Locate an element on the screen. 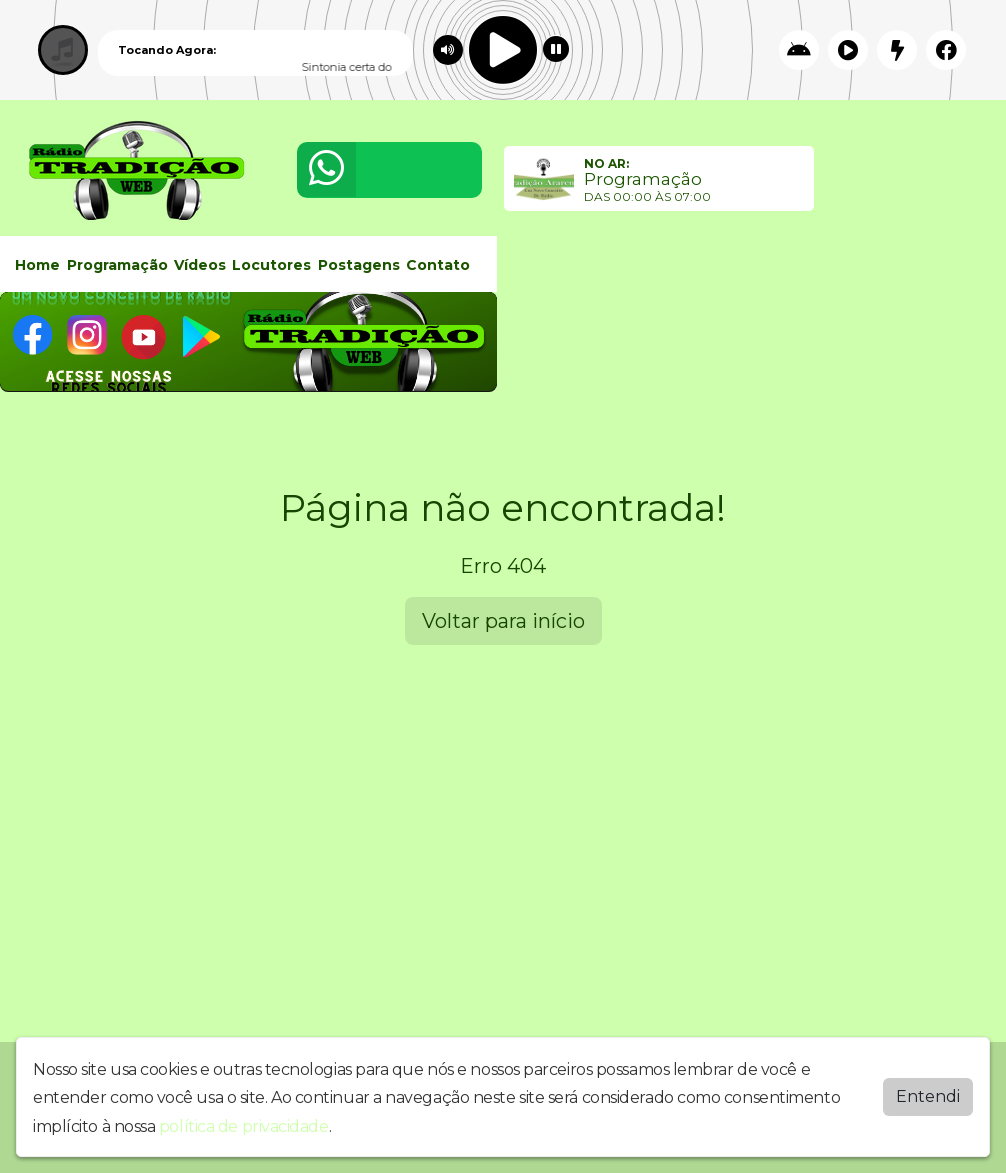 The image size is (1006, 1173). Voltar para início is located at coordinates (503, 621).